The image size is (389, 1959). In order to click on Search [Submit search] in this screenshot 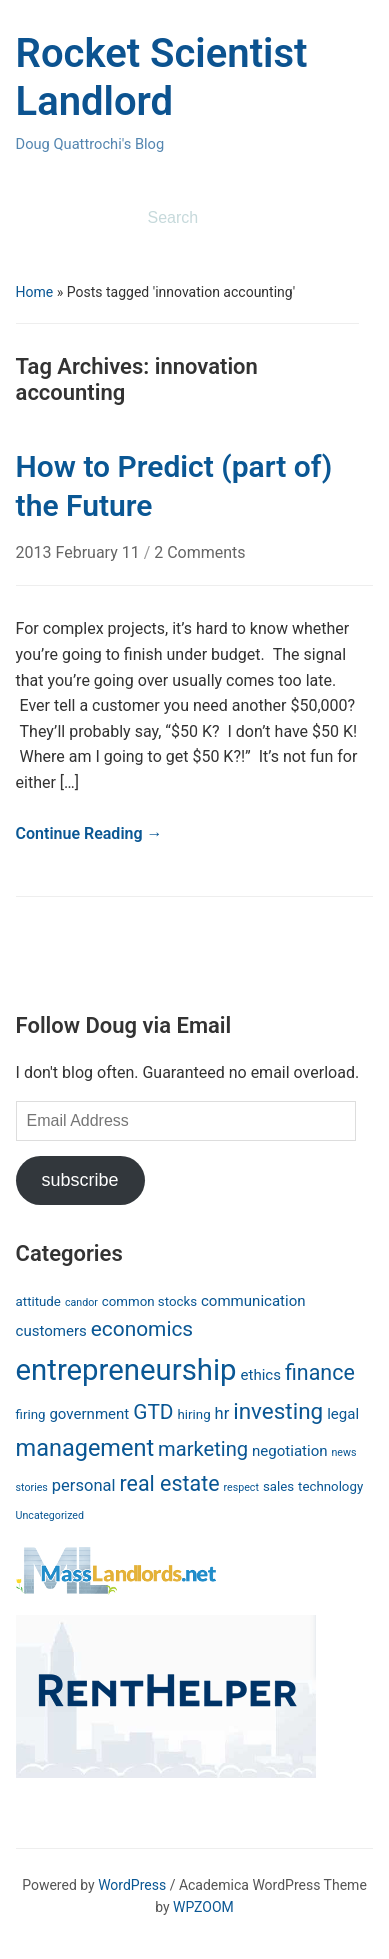, I will do `click(348, 218)`.